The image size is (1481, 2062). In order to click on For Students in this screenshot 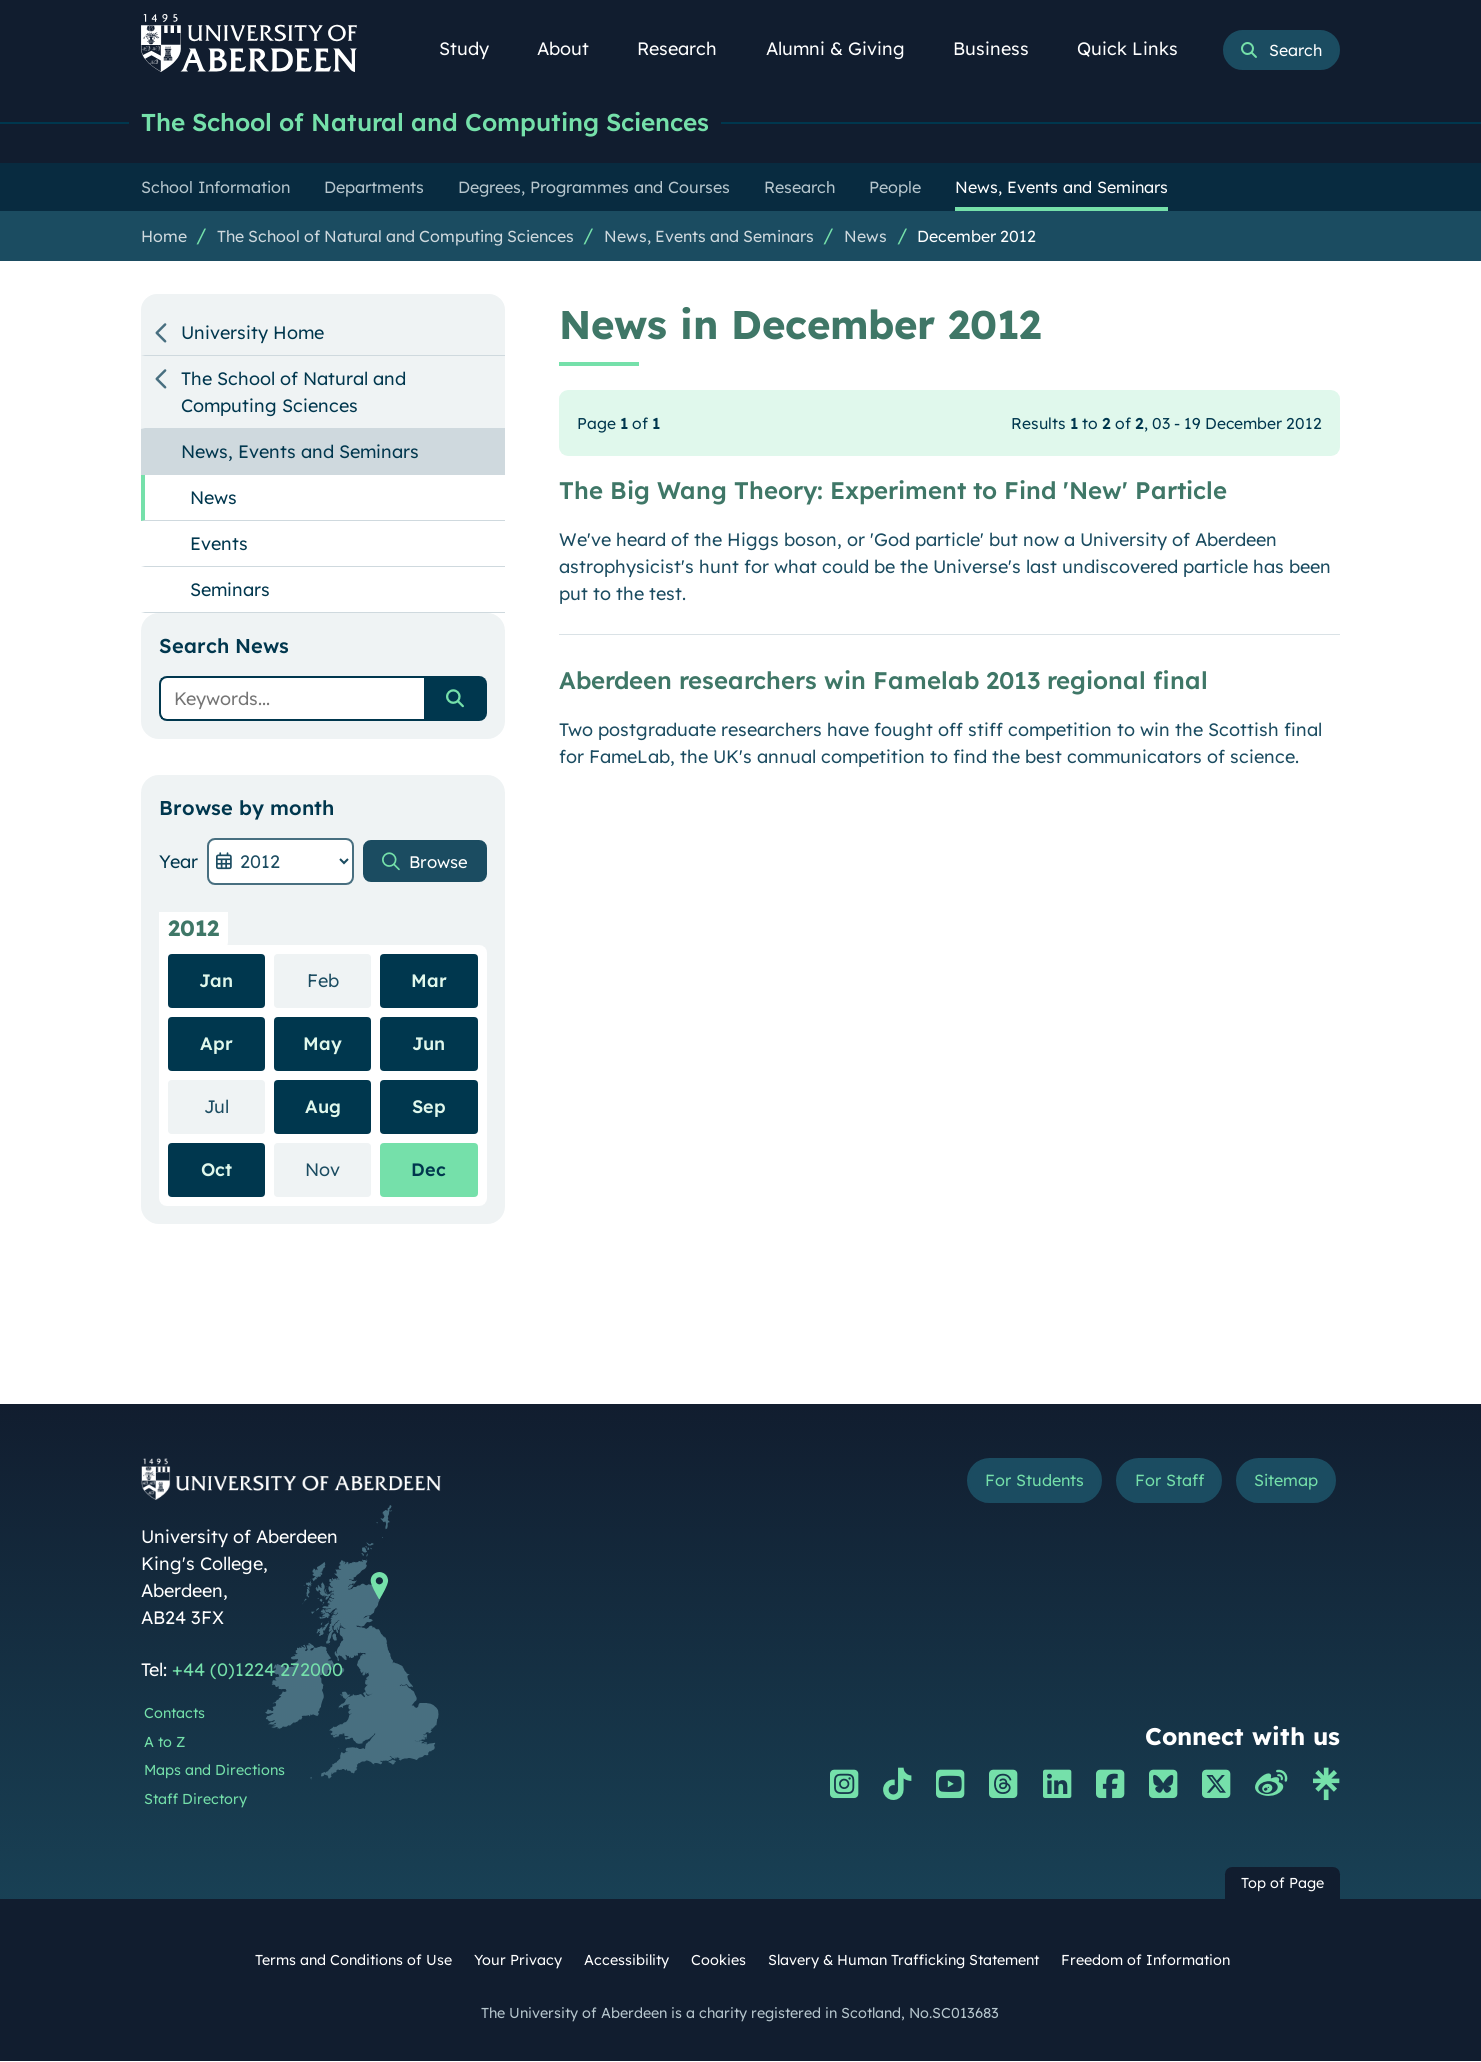, I will do `click(1004, 1483)`.